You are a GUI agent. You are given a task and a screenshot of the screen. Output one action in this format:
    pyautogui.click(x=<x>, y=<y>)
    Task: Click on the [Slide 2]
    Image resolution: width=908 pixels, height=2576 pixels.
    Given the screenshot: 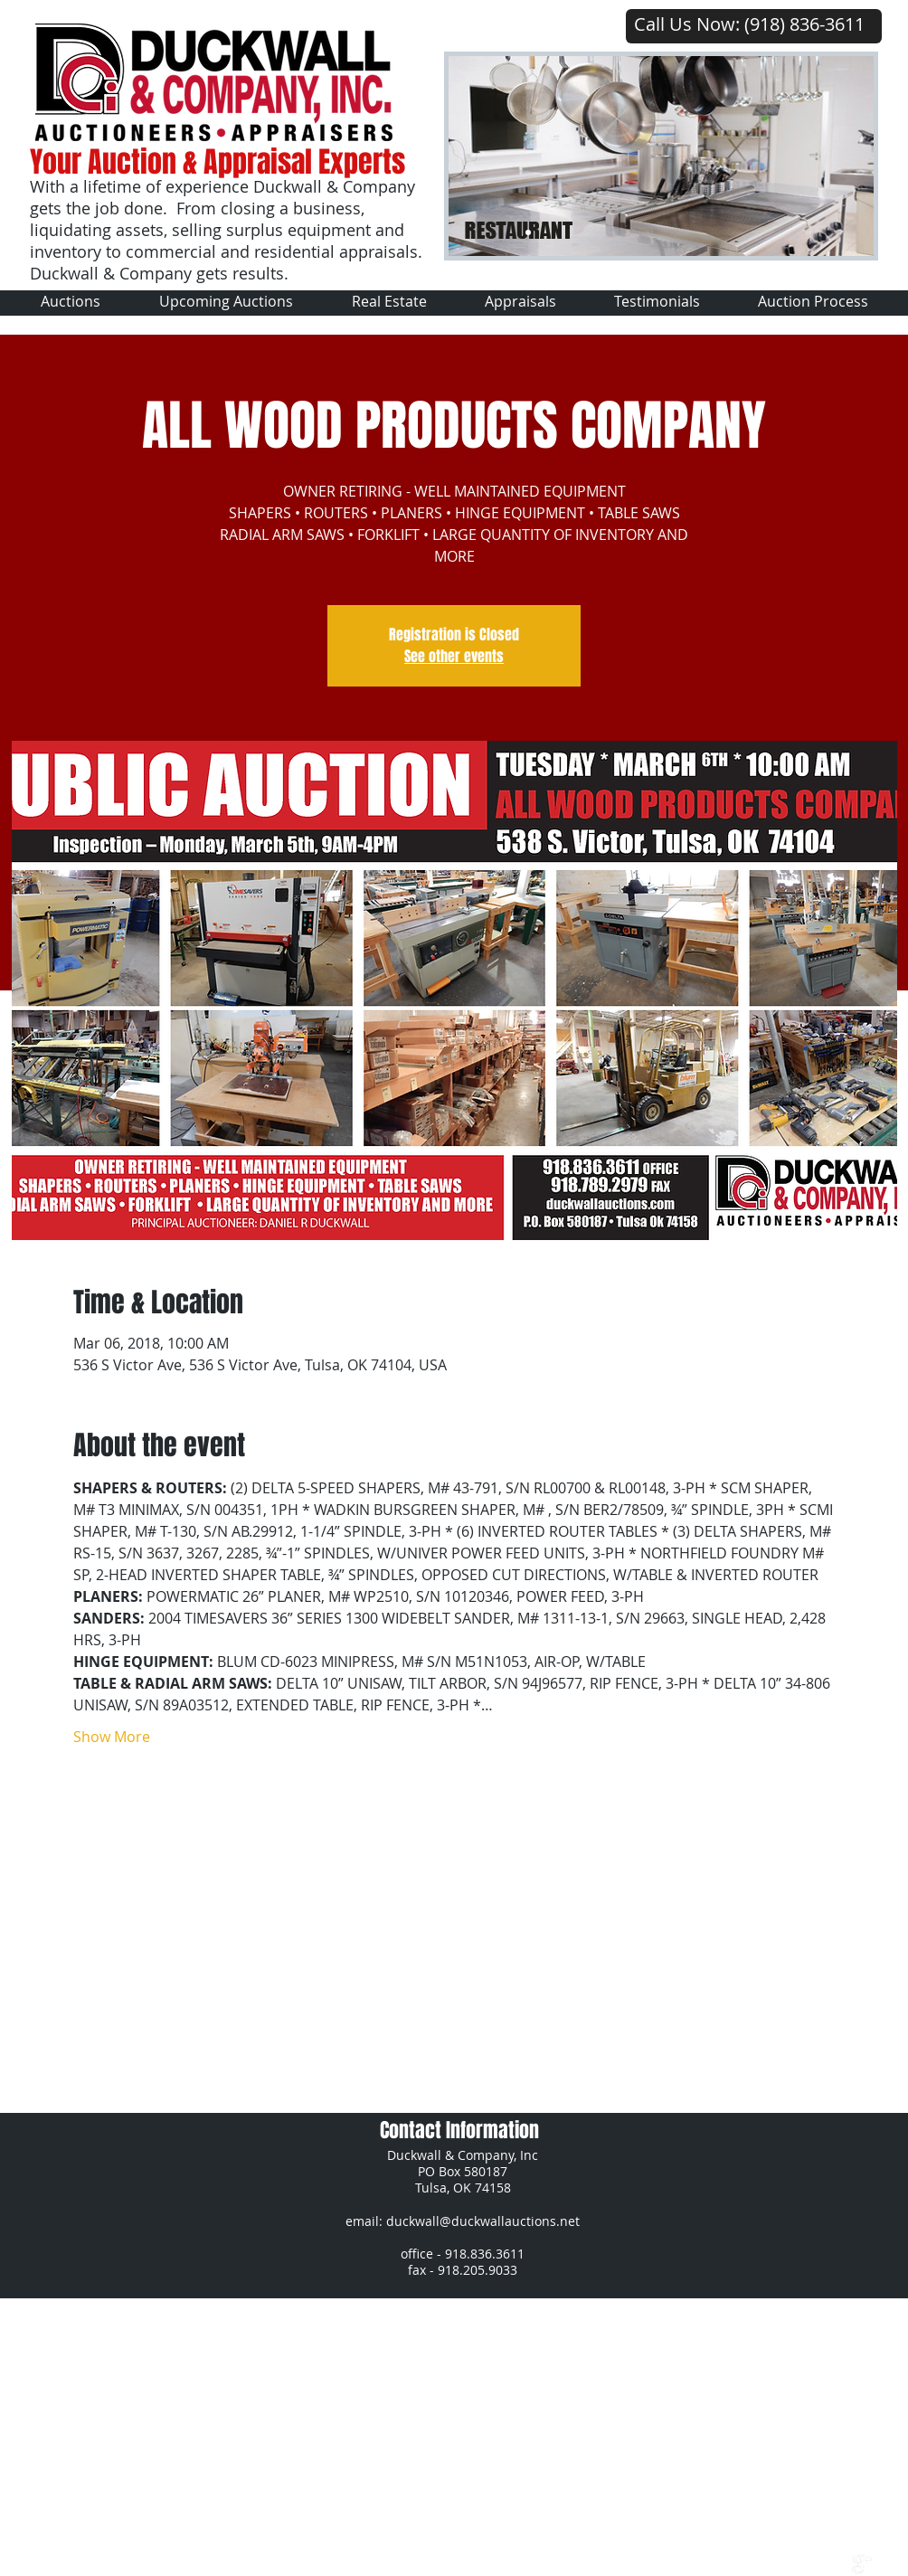 What is the action you would take?
    pyautogui.click(x=547, y=232)
    